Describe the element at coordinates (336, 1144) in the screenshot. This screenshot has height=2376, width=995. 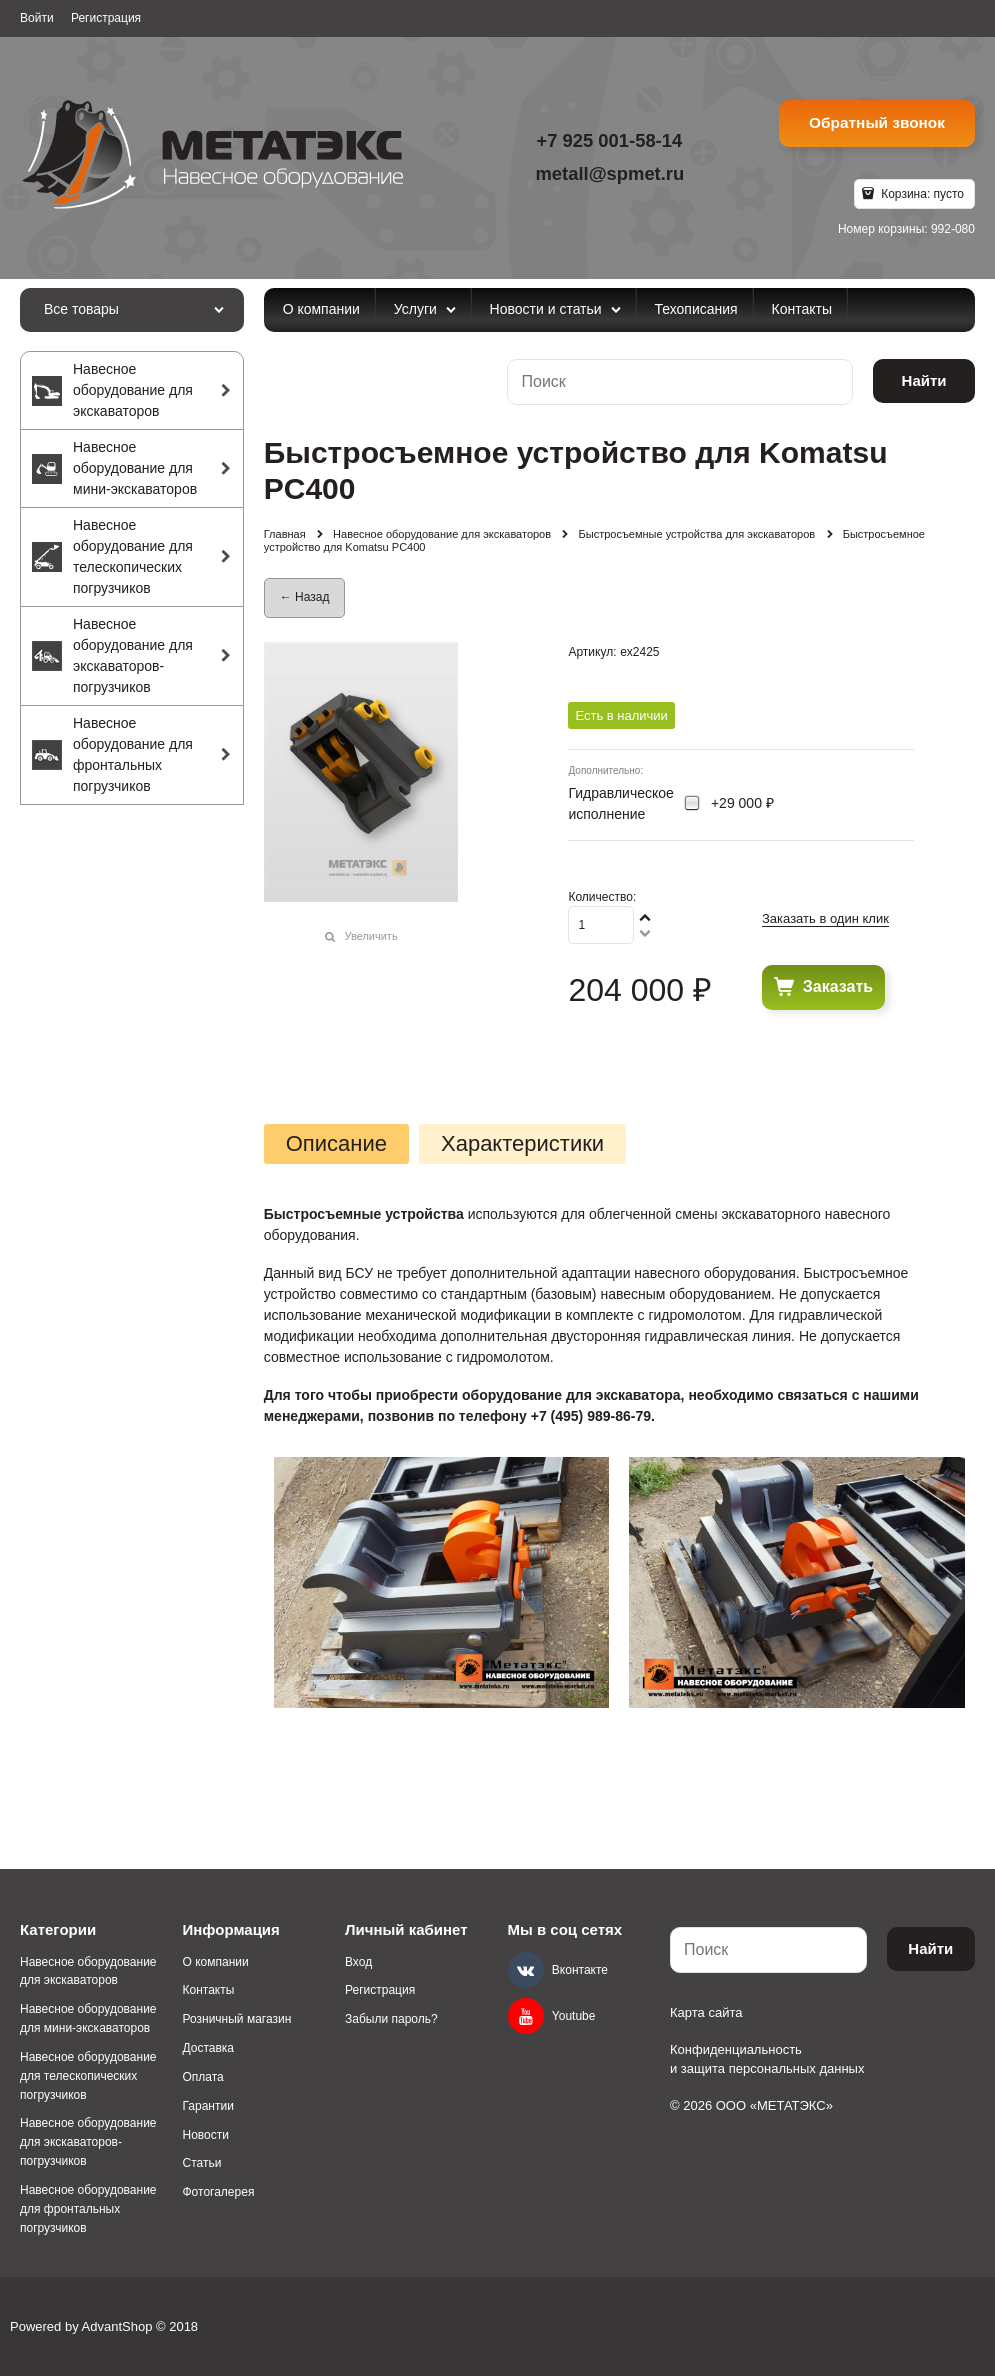
I see `Описание` at that location.